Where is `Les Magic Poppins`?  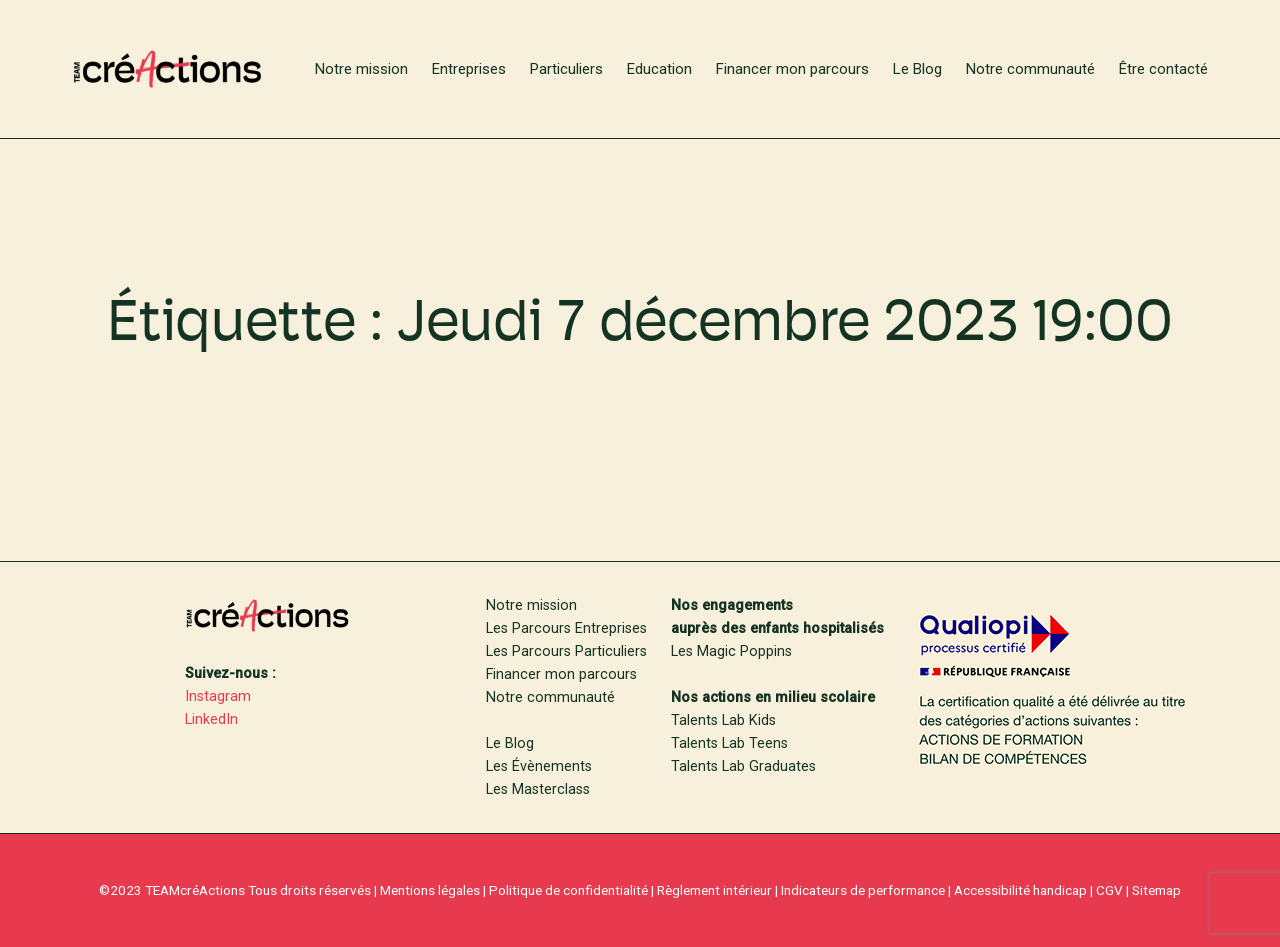
Les Magic Poppins is located at coordinates (731, 651).